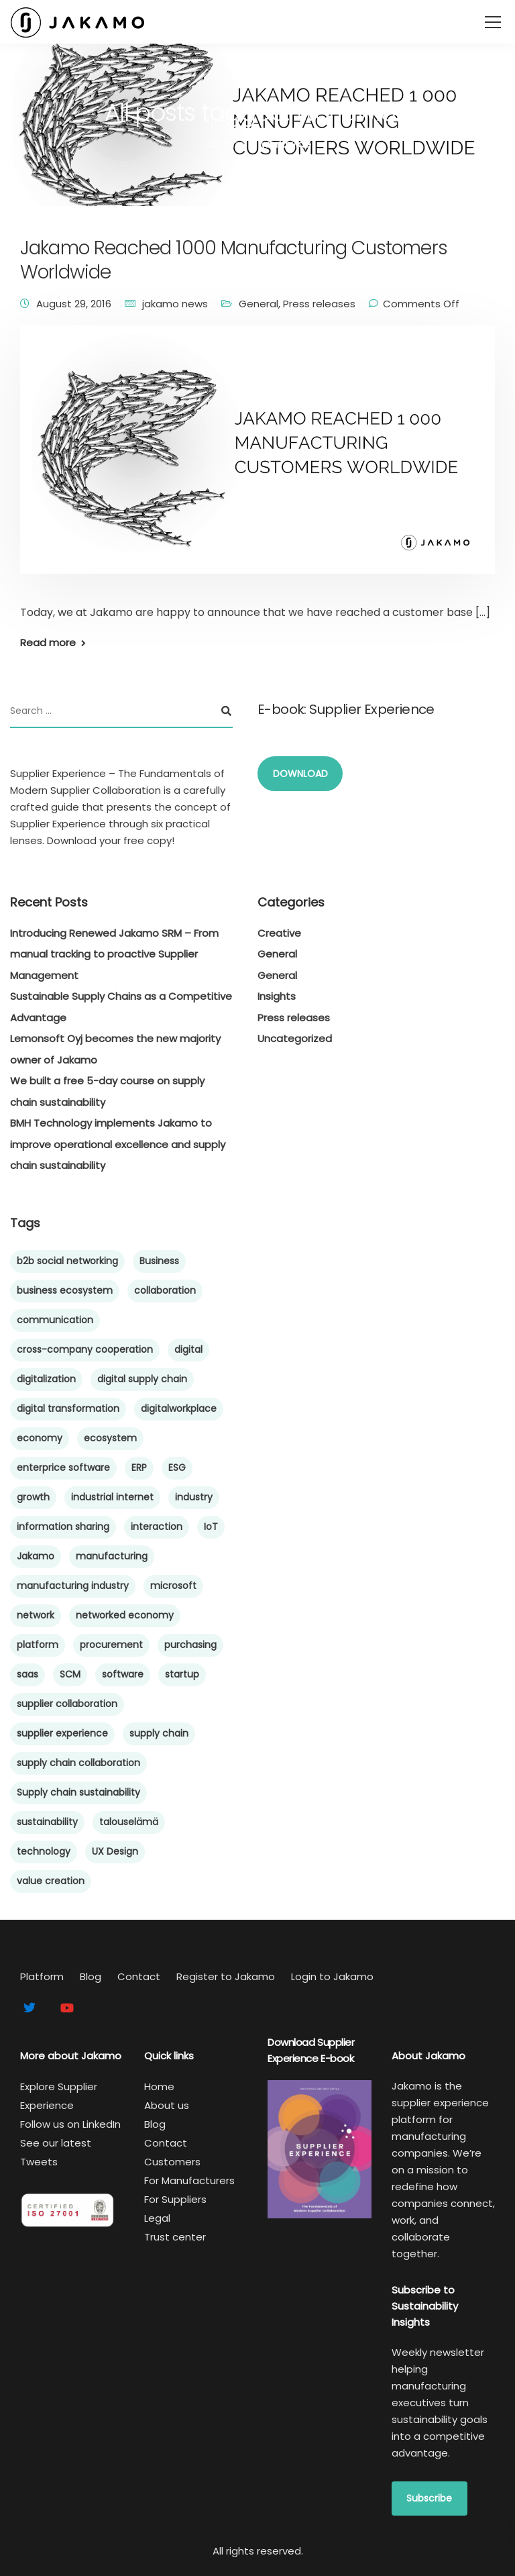  Describe the element at coordinates (73, 304) in the screenshot. I see `August 29, 2016` at that location.